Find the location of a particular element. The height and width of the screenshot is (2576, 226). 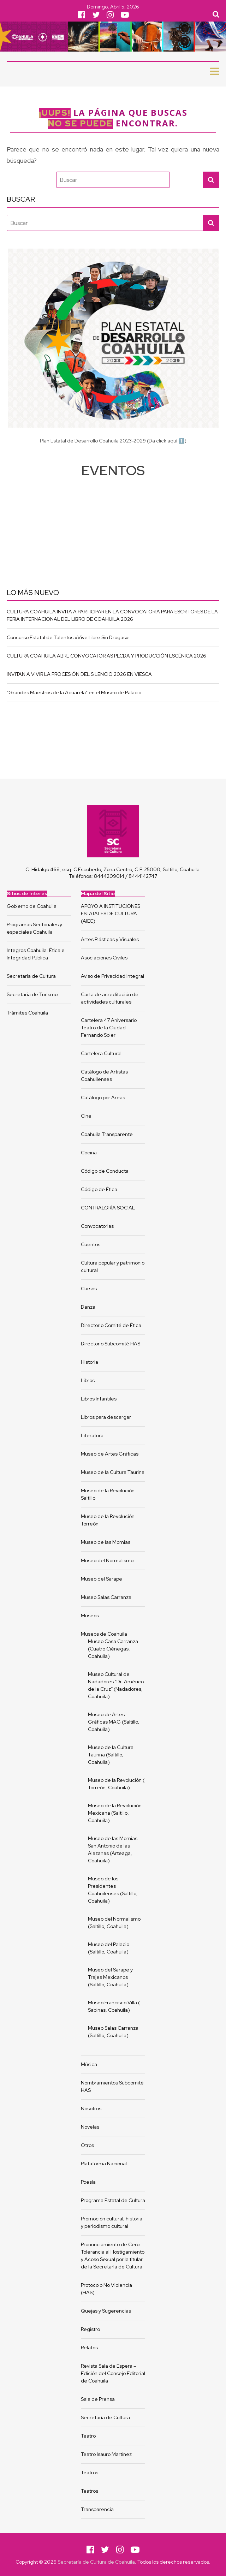

Código de Conducta is located at coordinates (105, 1171).